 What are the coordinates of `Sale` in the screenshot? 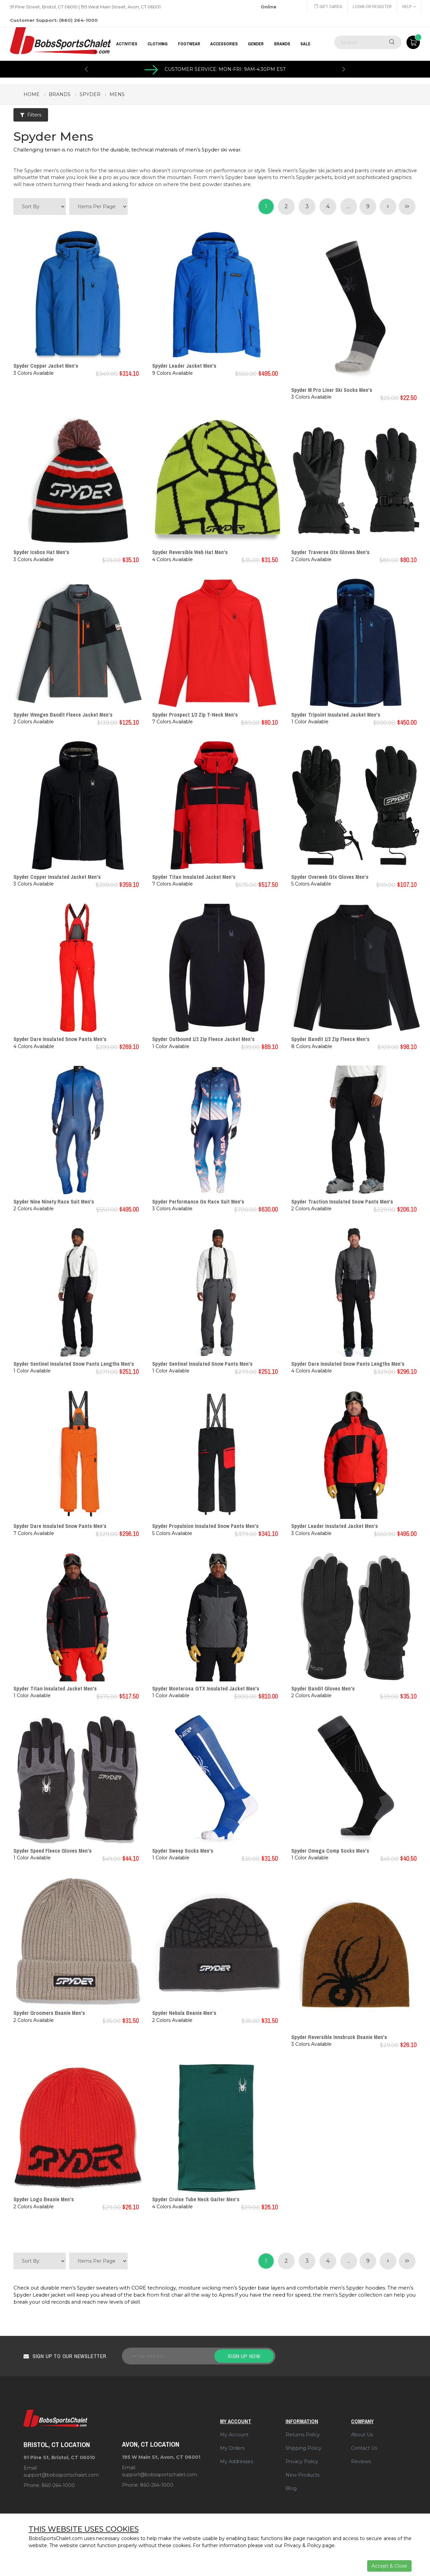 It's located at (305, 44).